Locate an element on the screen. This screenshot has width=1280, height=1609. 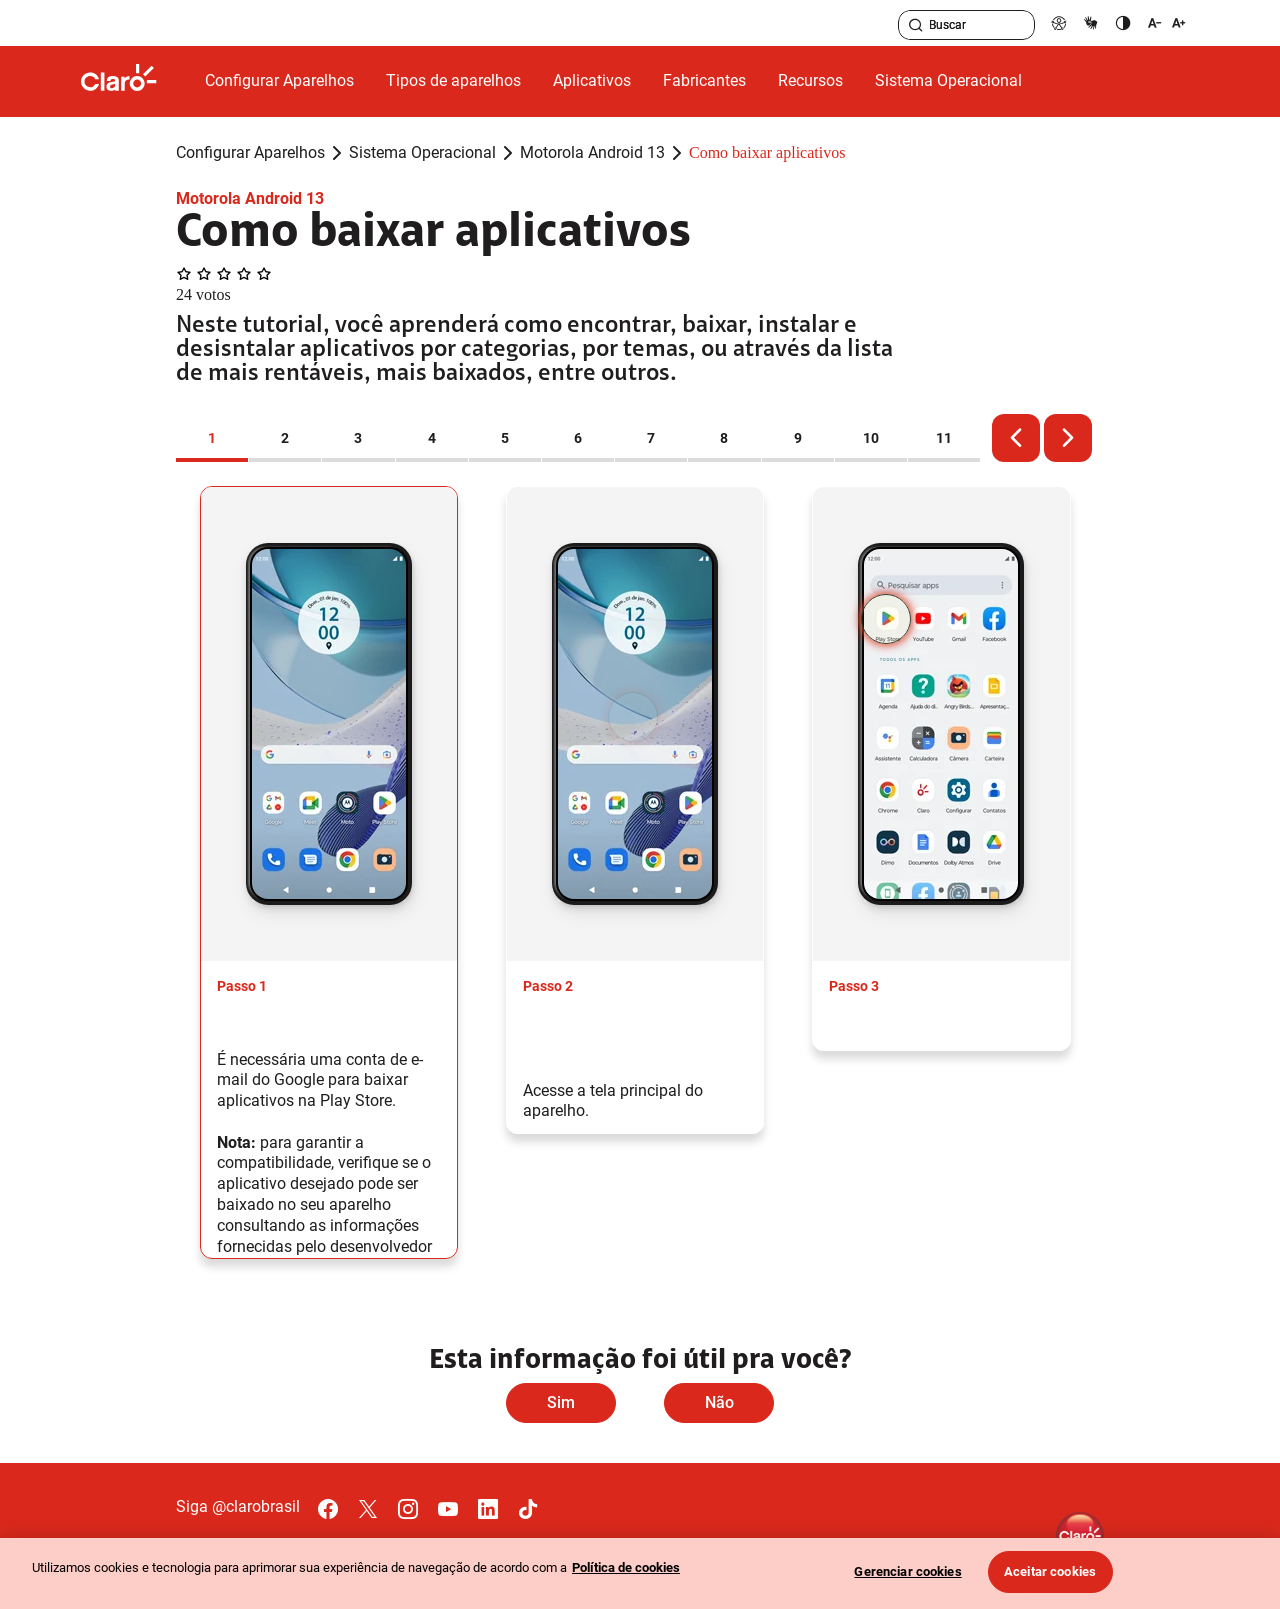
[searchLabel] is located at coordinates (966, 25).